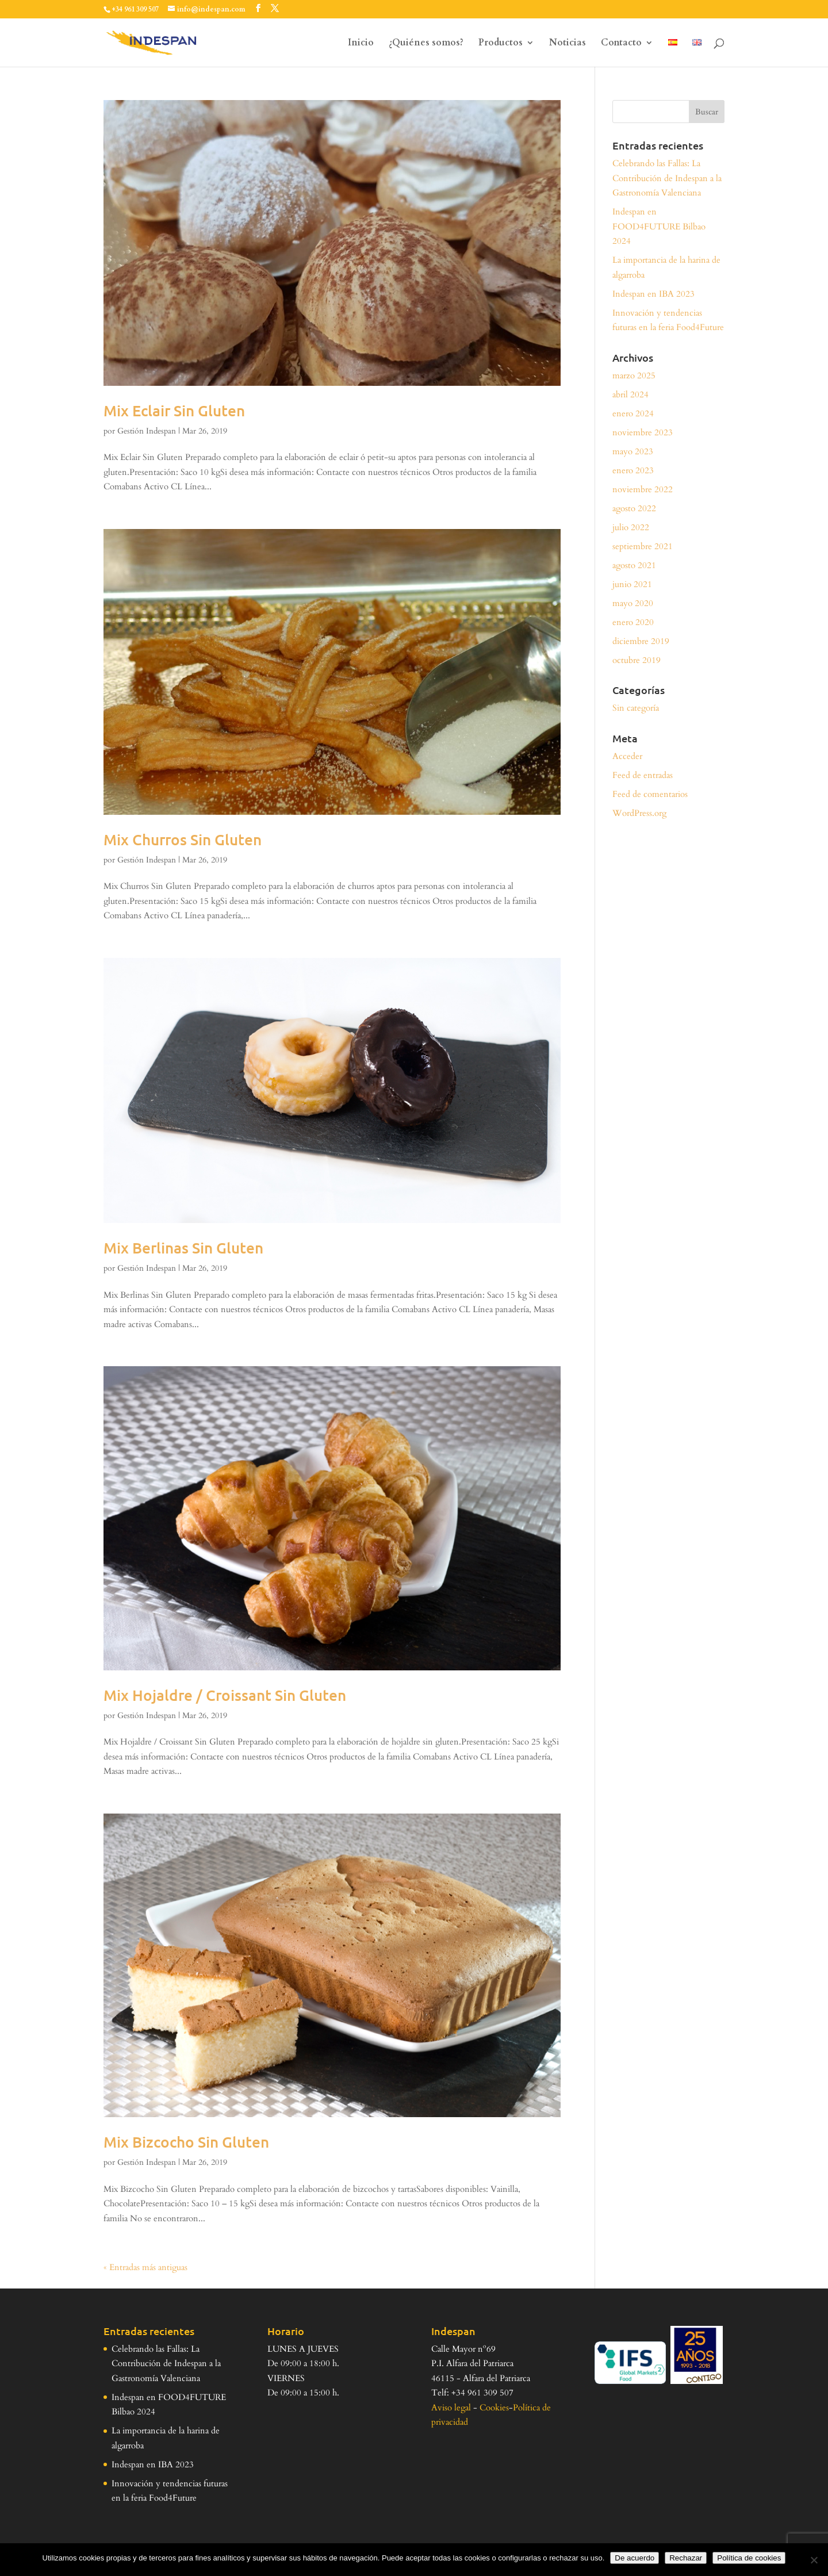 Image resolution: width=828 pixels, height=2576 pixels. Describe the element at coordinates (639, 813) in the screenshot. I see `WordPress.org` at that location.